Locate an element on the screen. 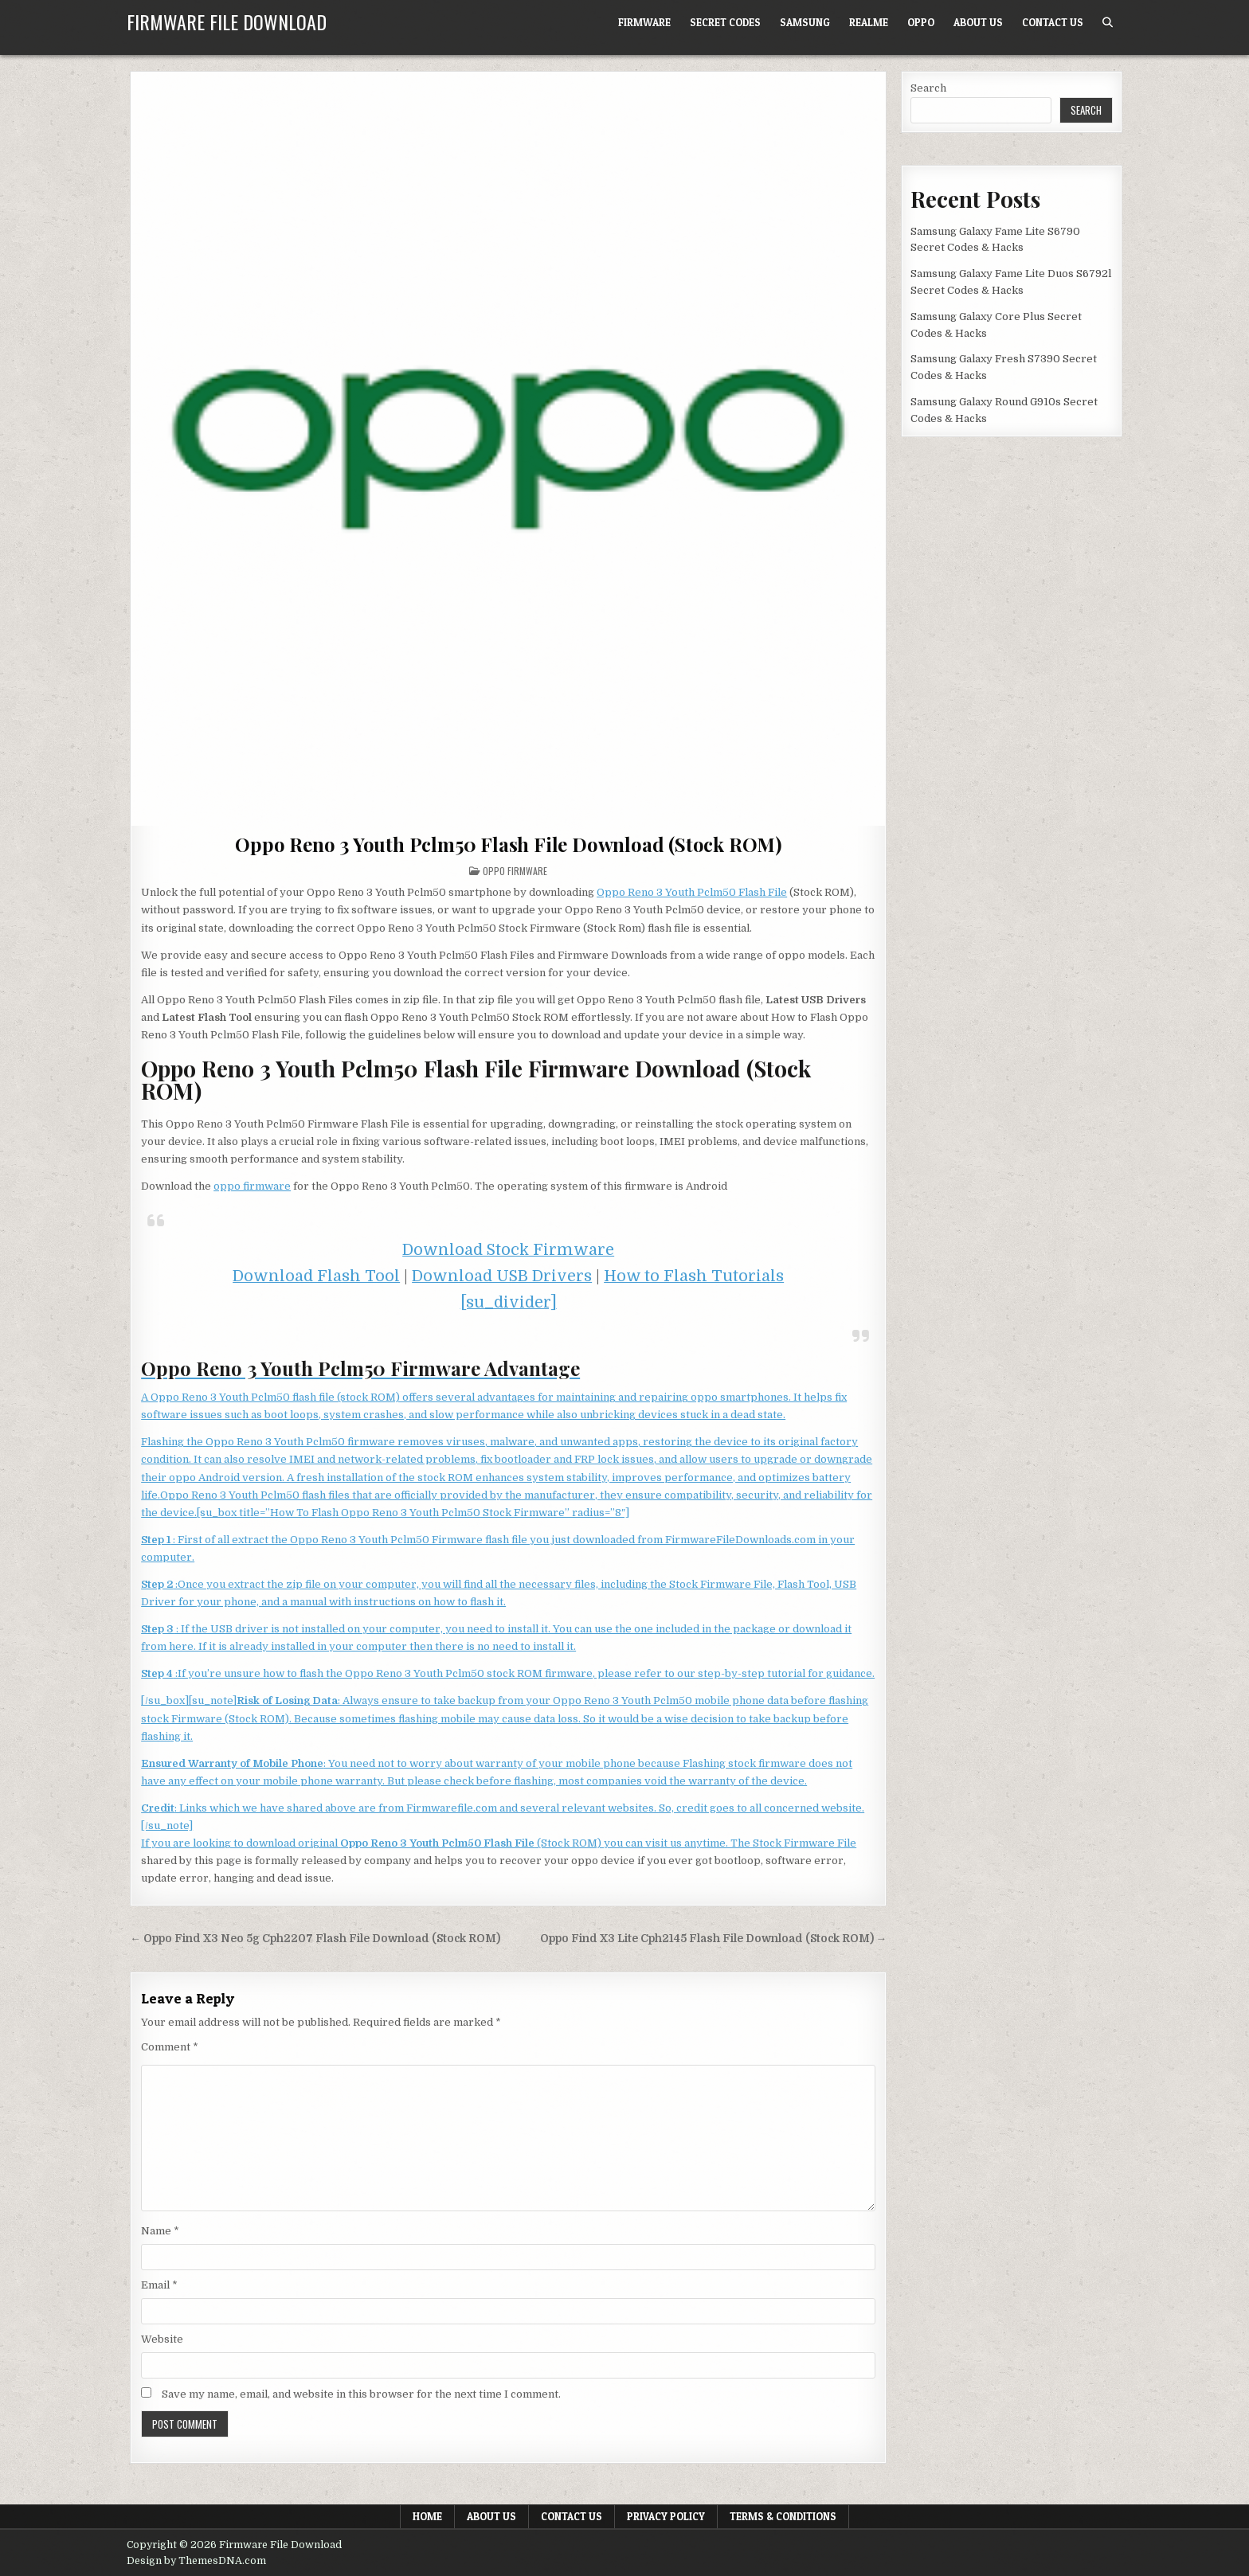 This screenshot has width=1249, height=2576. Download Stock Firmware is located at coordinates (508, 1250).